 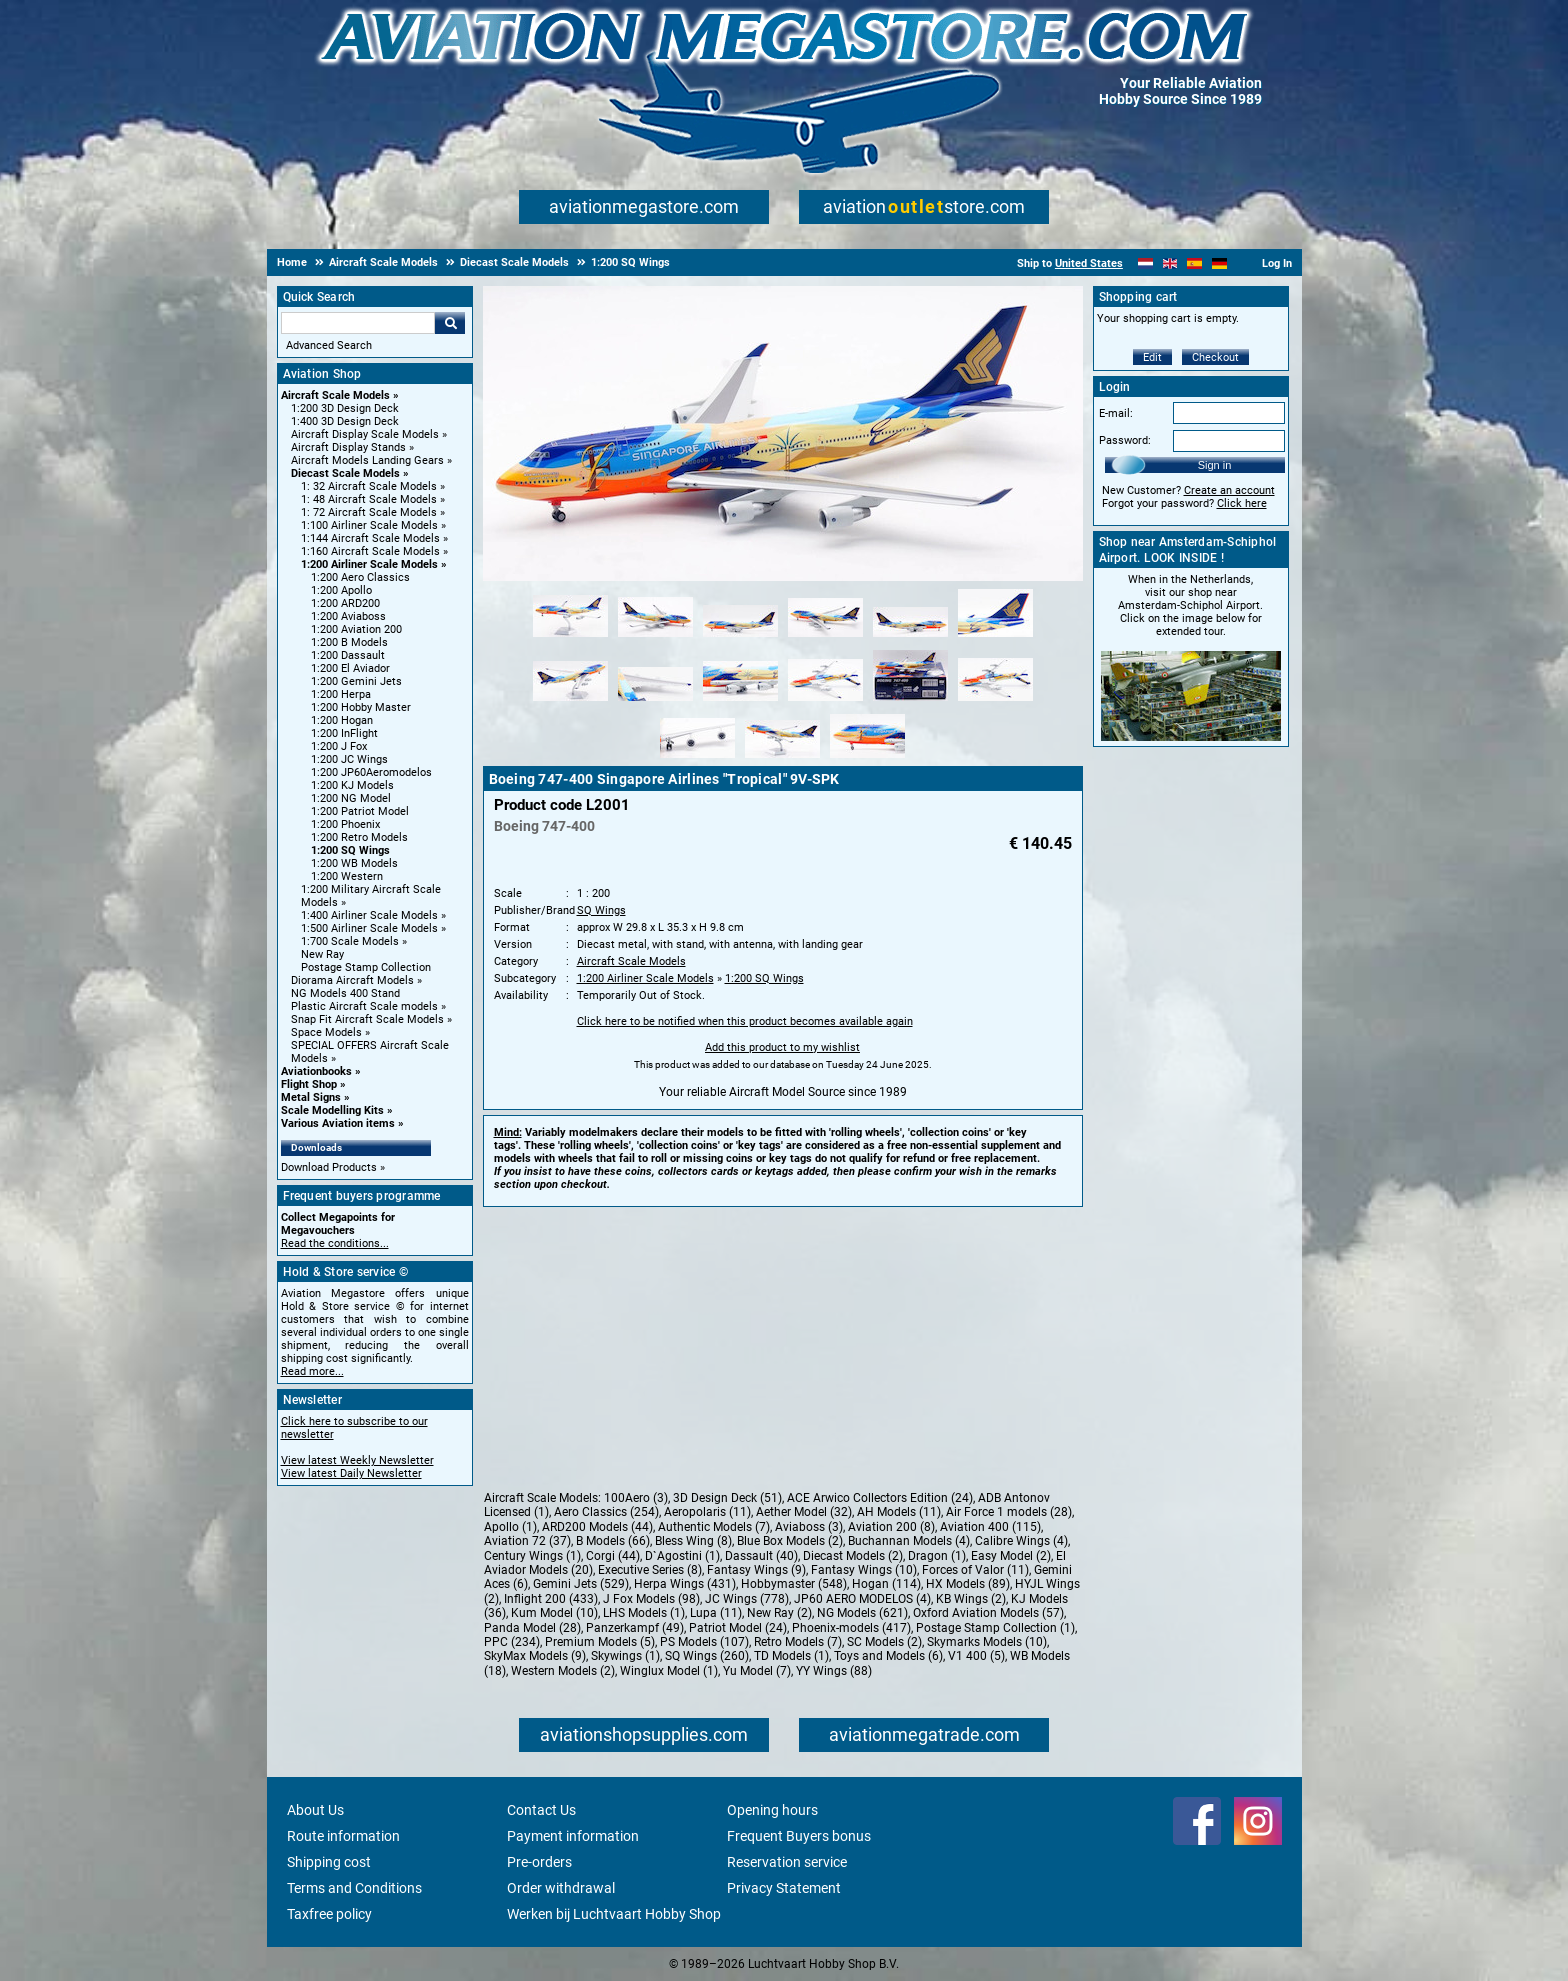 What do you see at coordinates (369, 525) in the screenshot?
I see `1:100 Airliner Scale Models` at bounding box center [369, 525].